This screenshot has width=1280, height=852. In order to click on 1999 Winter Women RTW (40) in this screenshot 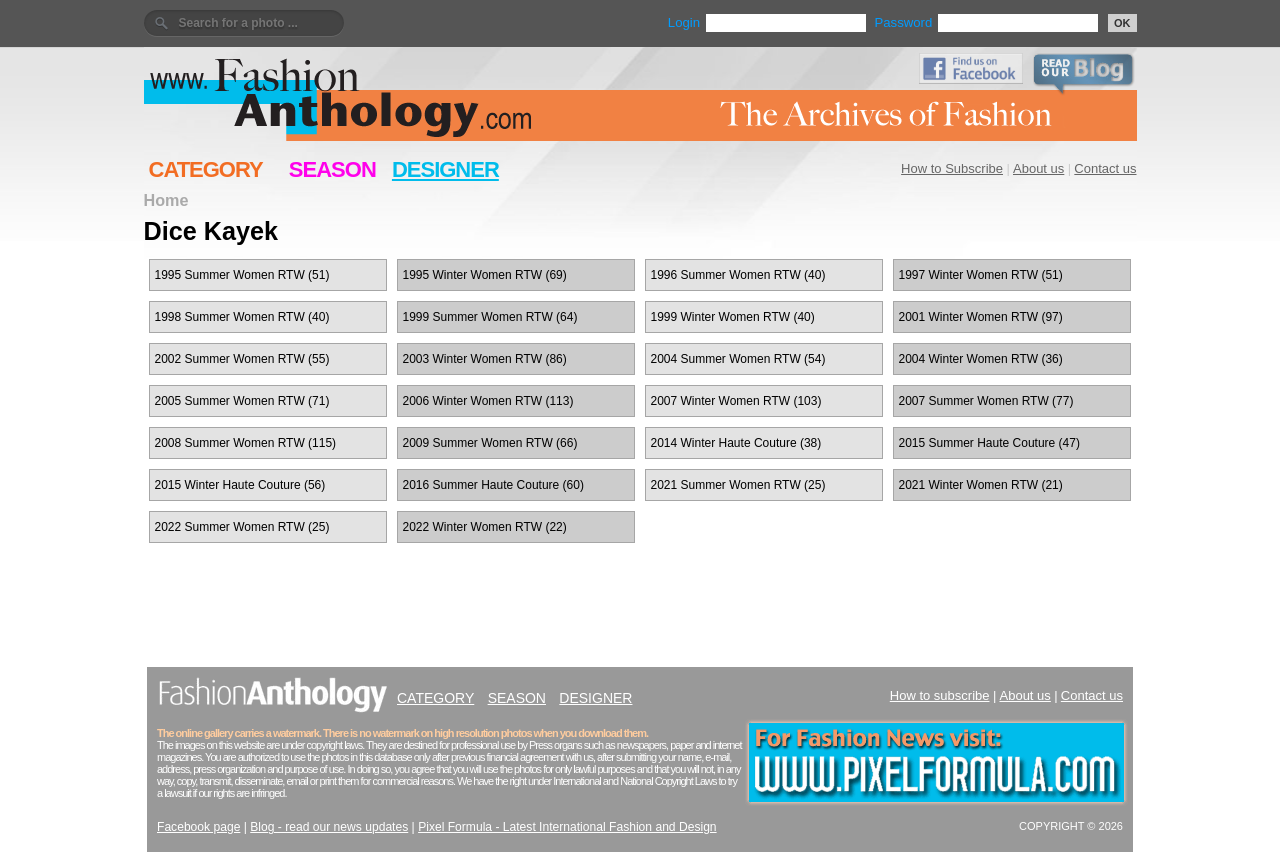, I will do `click(733, 317)`.